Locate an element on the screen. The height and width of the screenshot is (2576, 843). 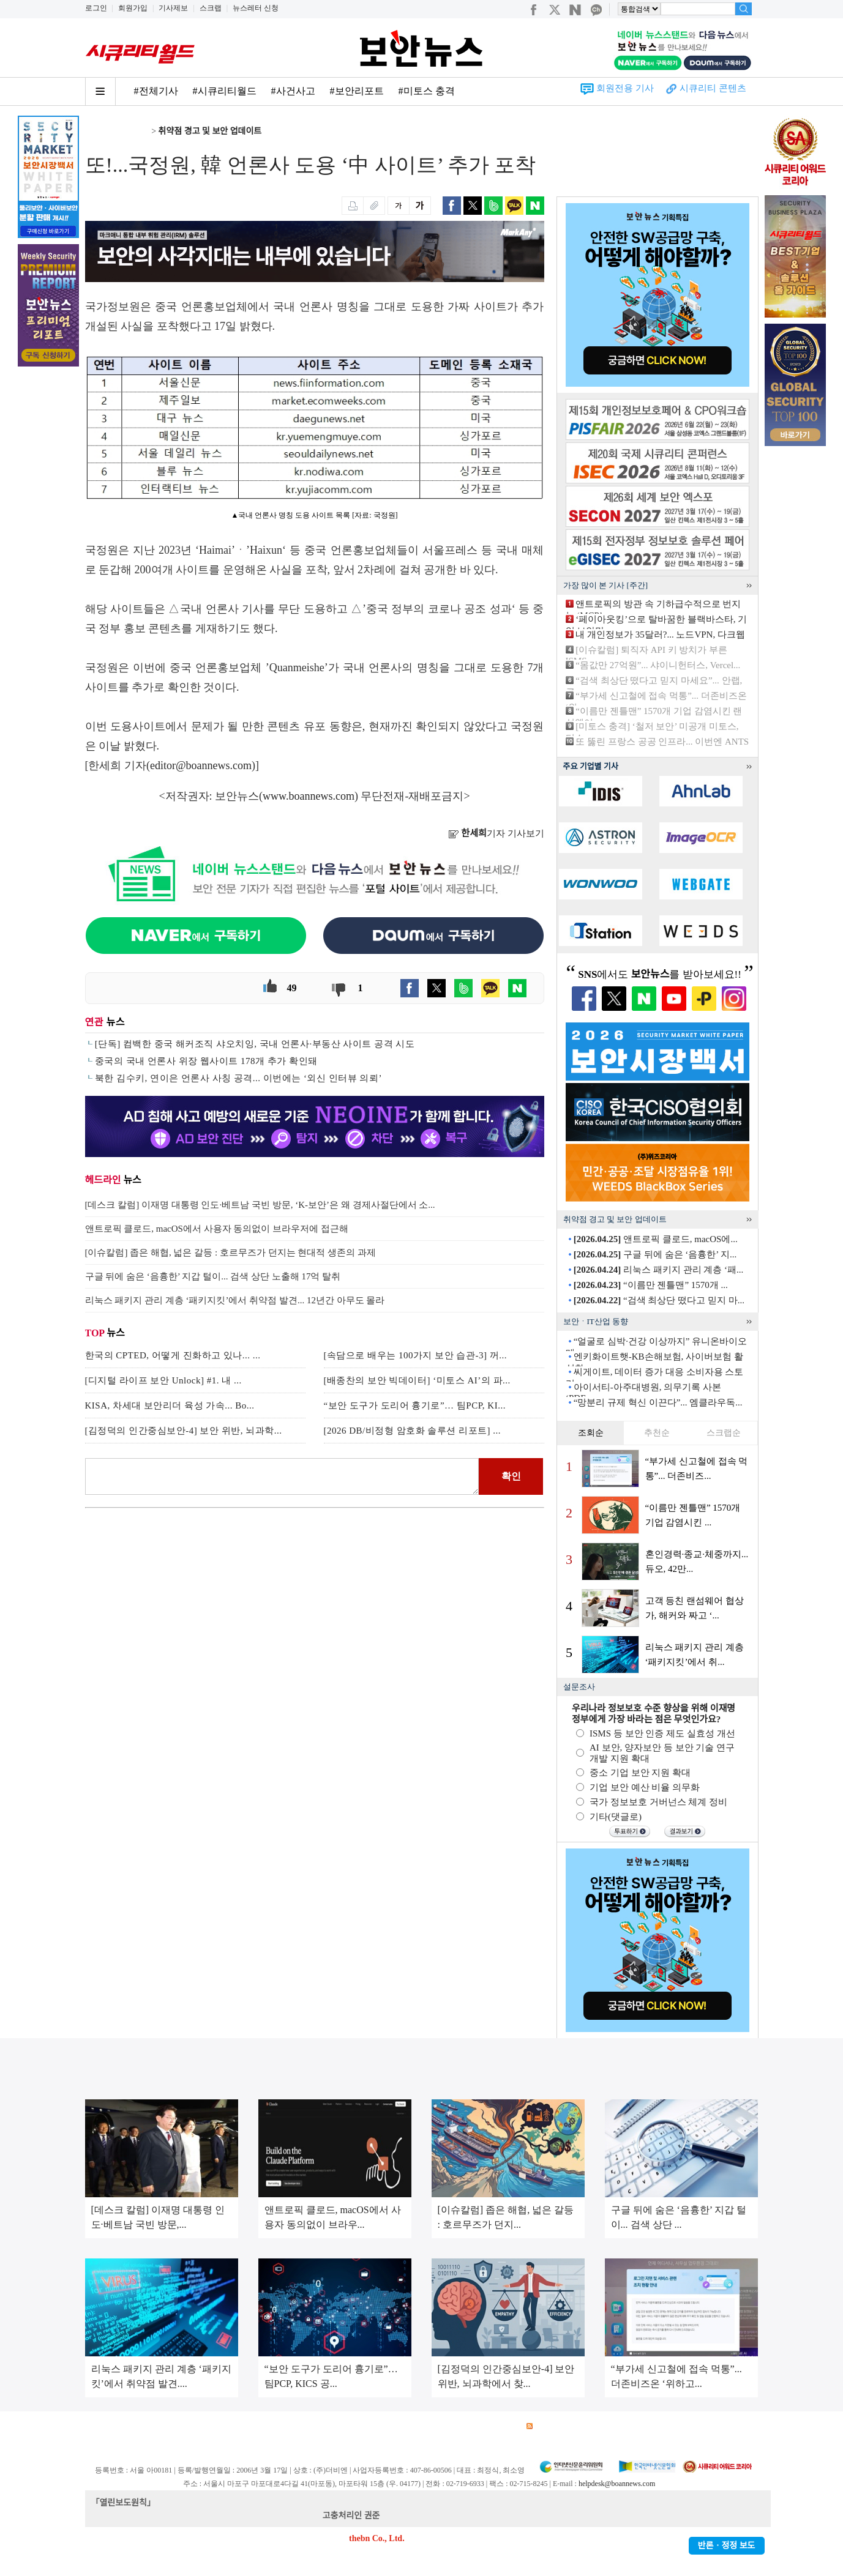
RSS 서비스 is located at coordinates (553, 2426).